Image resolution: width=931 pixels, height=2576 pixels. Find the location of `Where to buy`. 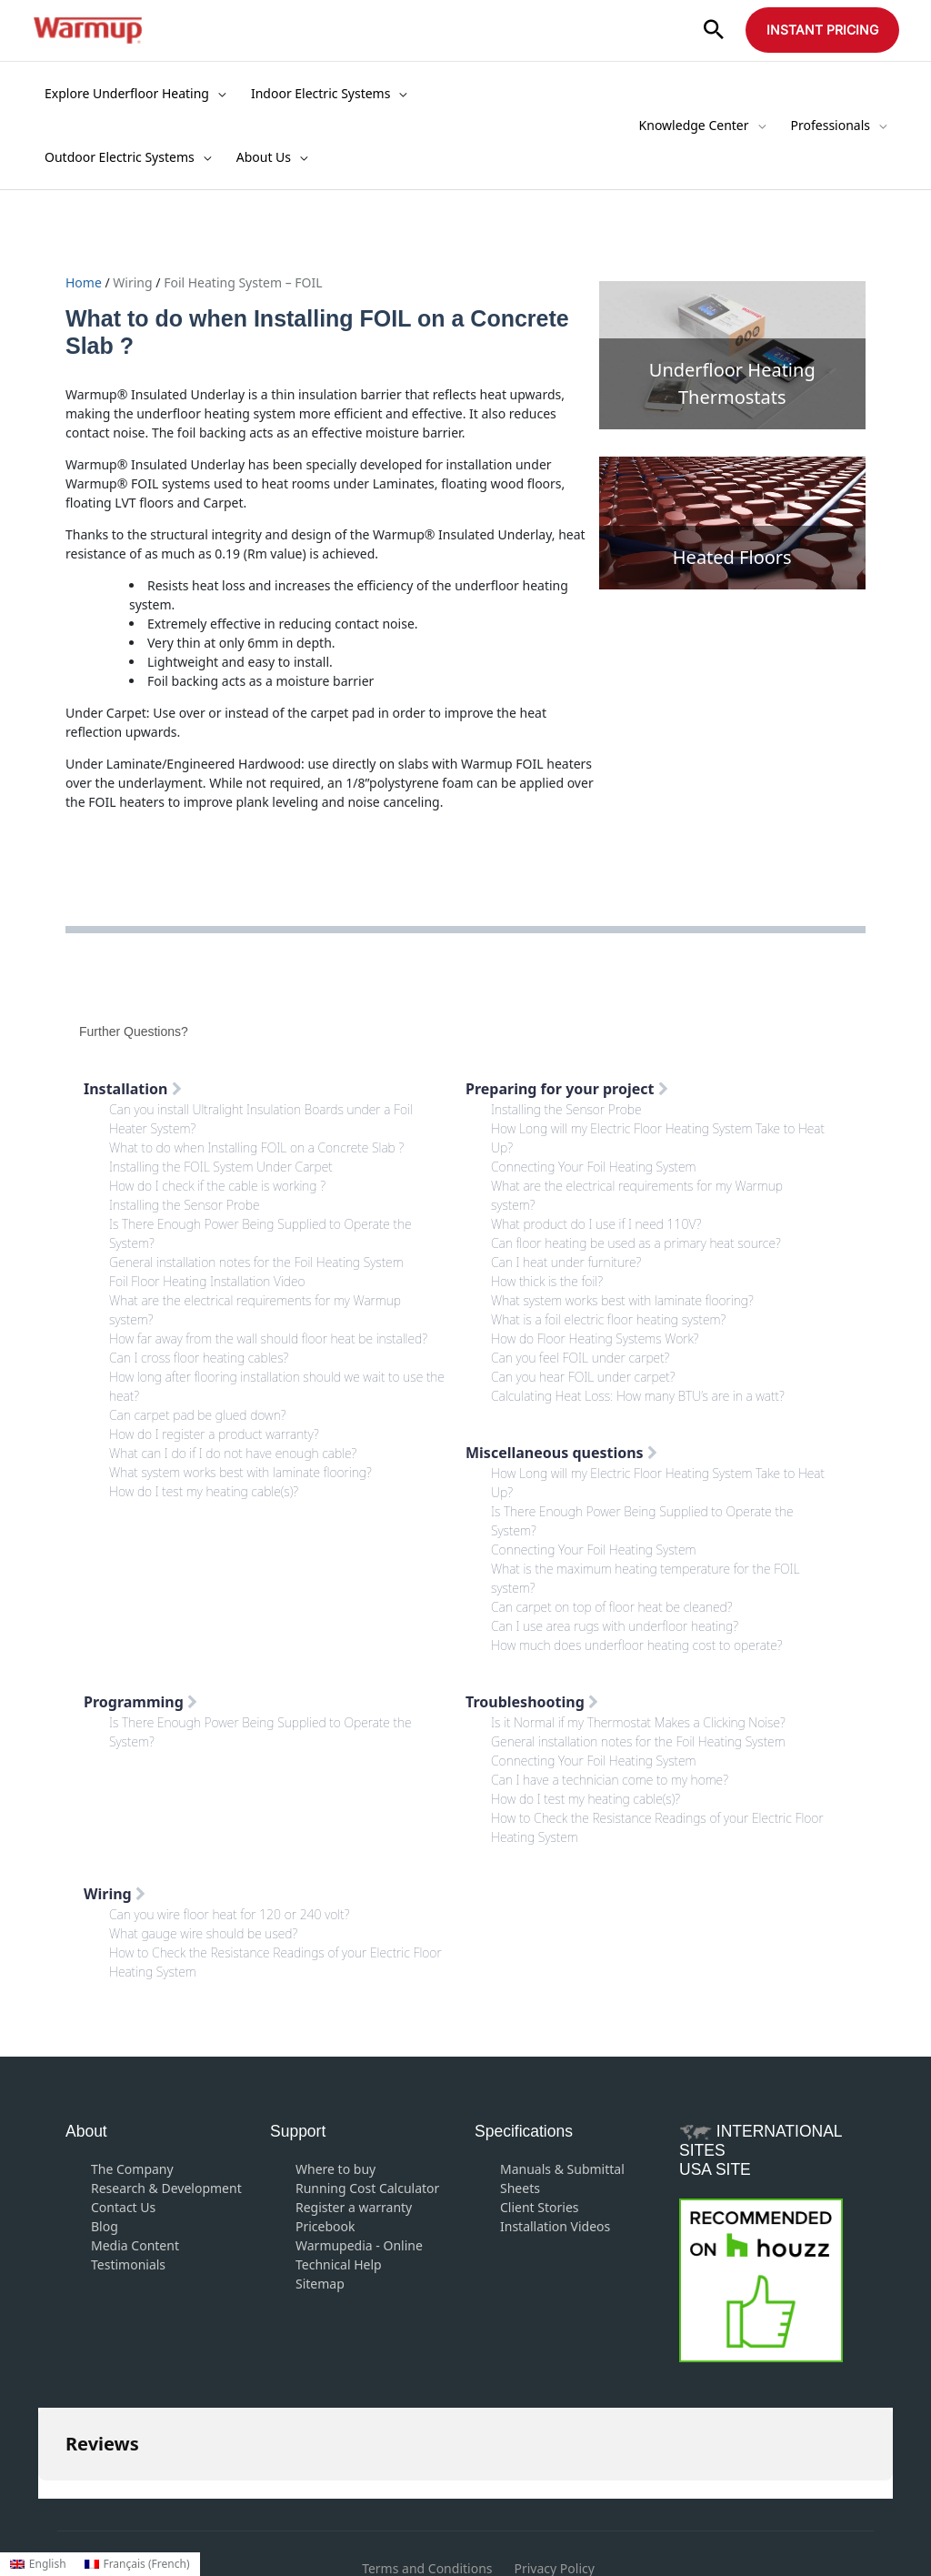

Where to buy is located at coordinates (335, 2169).